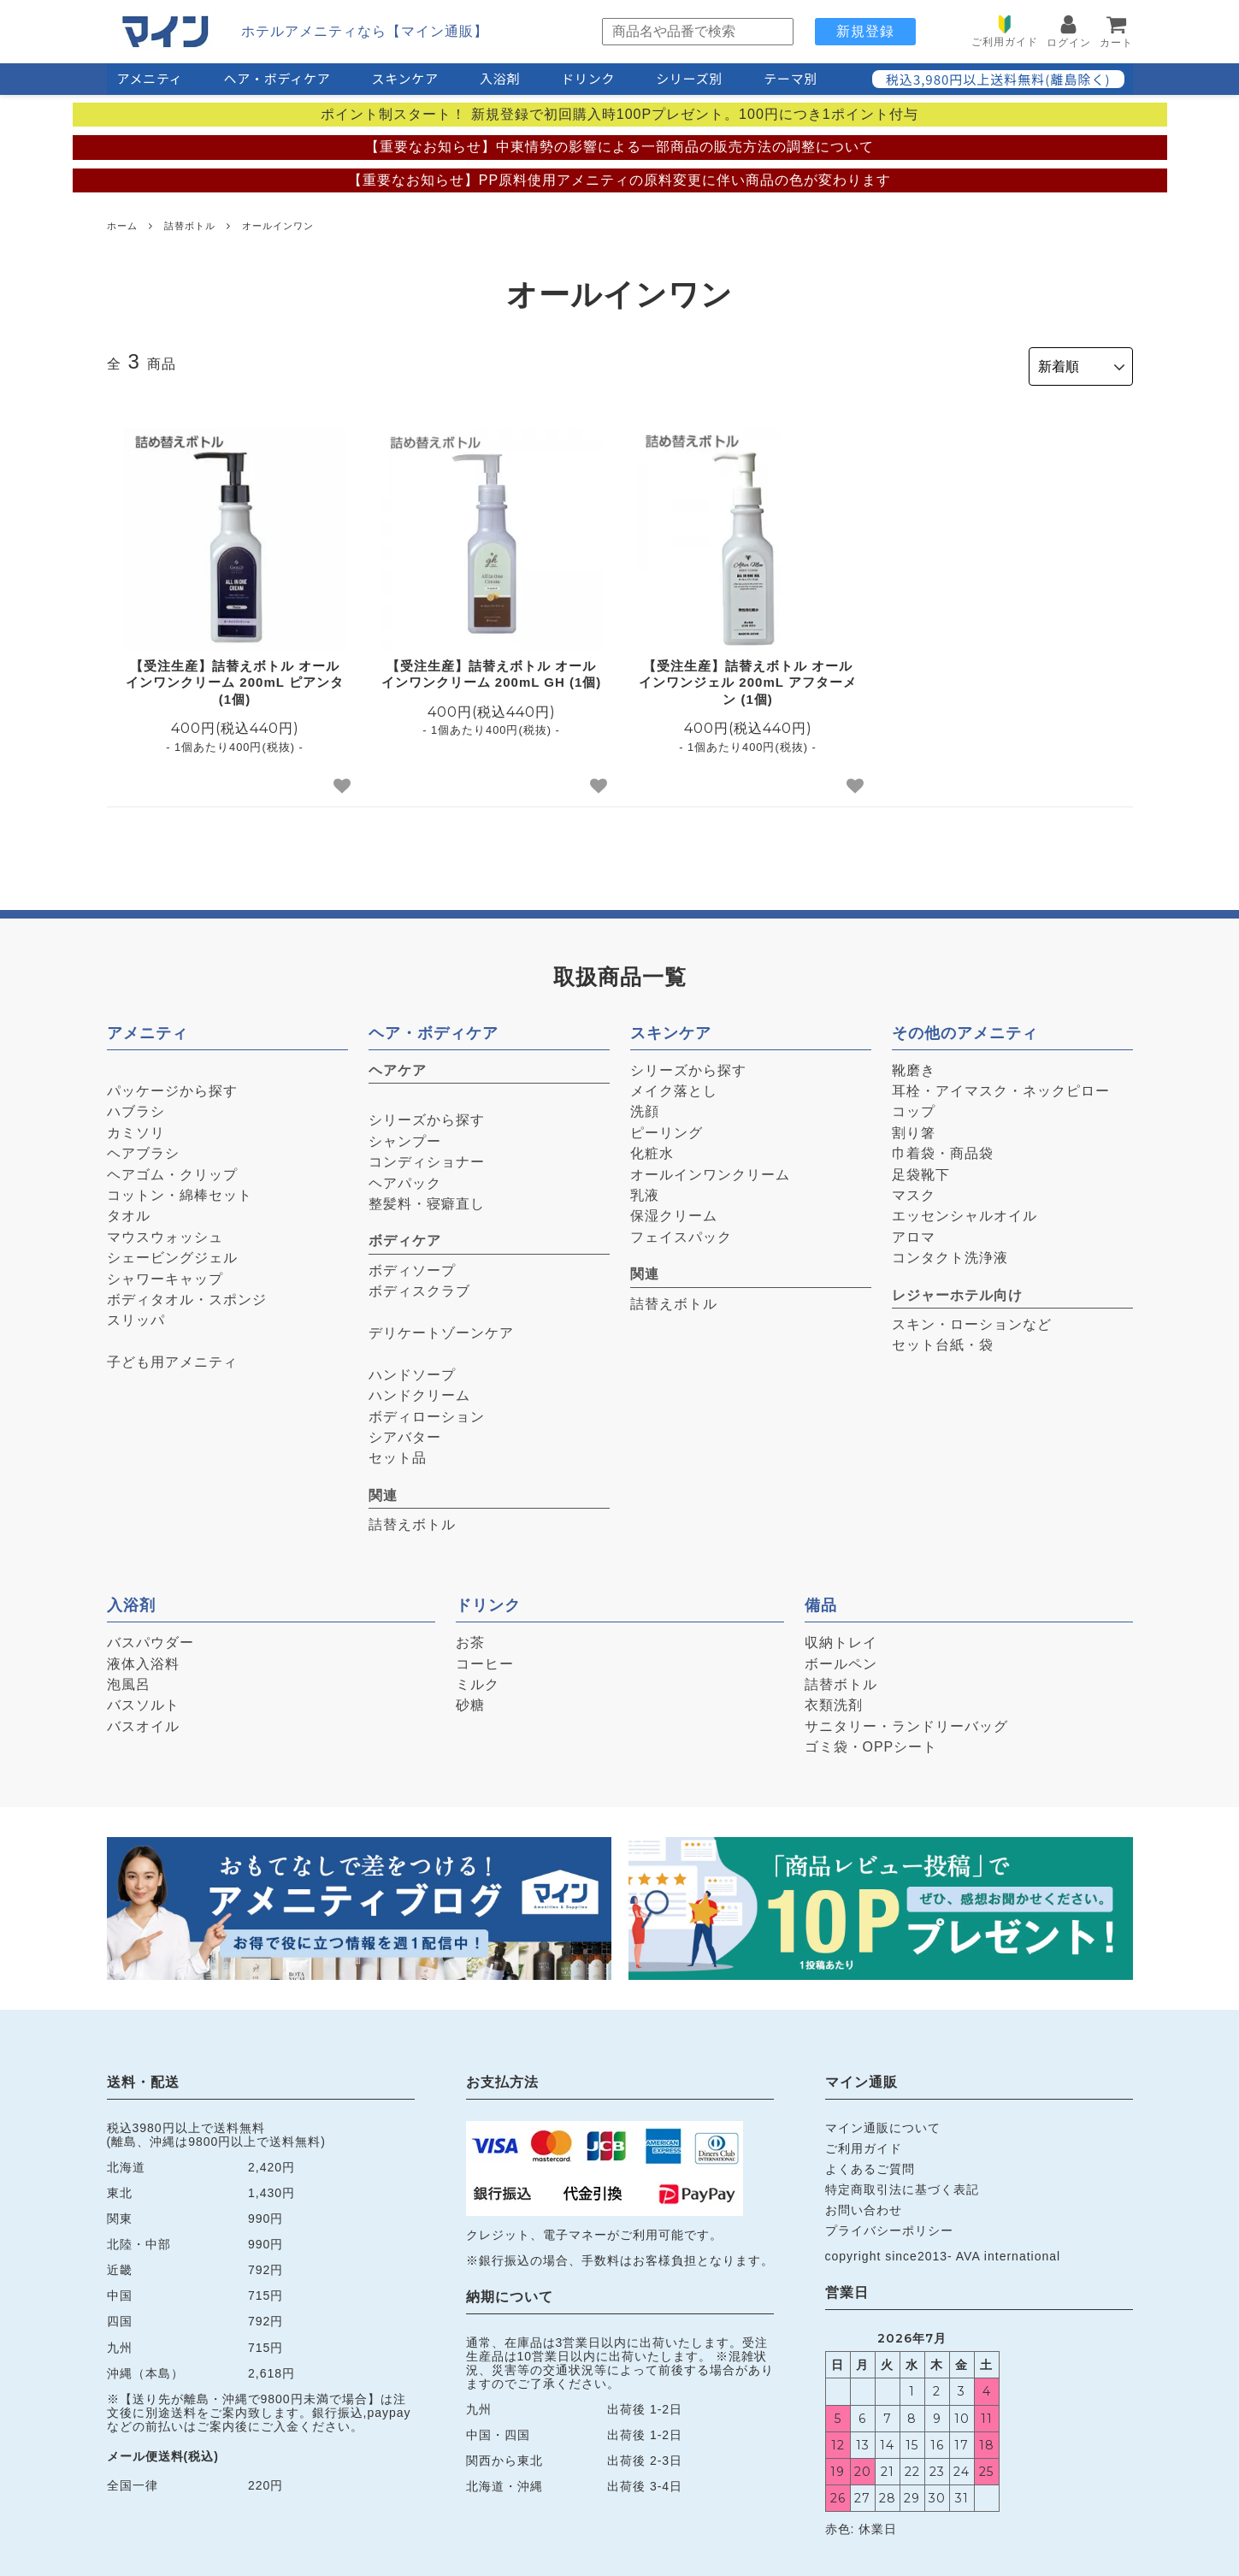 The height and width of the screenshot is (2576, 1239). Describe the element at coordinates (1001, 1086) in the screenshot. I see `耳栓・アイマスク・ネックピロー` at that location.